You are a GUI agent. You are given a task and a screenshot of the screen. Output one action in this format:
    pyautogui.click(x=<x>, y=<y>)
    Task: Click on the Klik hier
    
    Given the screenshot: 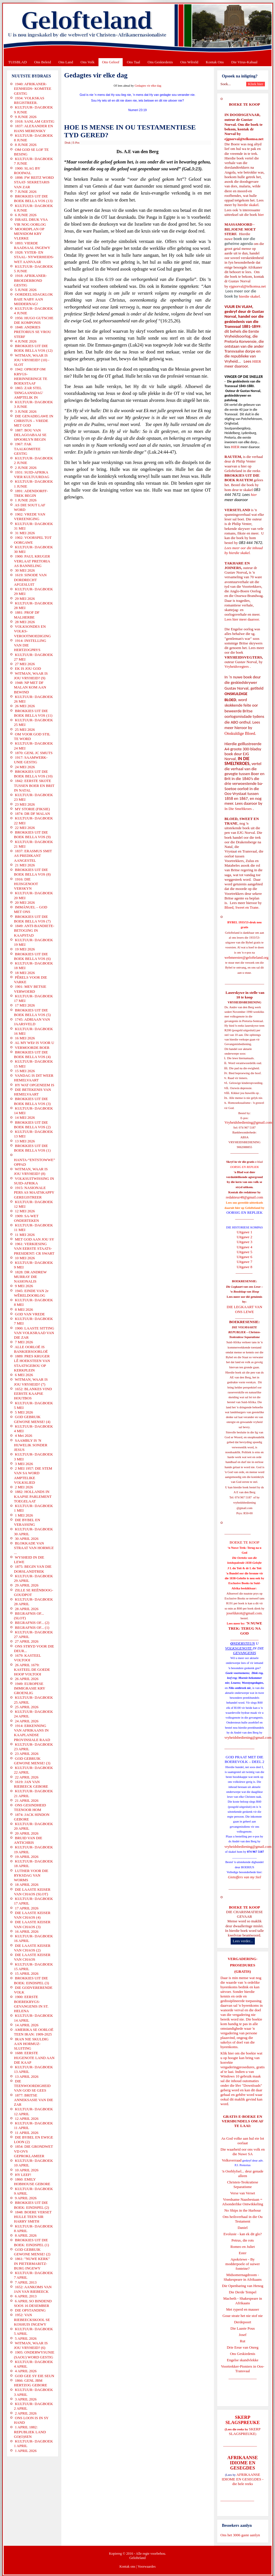 What is the action you would take?
    pyautogui.click(x=227, y=2053)
    